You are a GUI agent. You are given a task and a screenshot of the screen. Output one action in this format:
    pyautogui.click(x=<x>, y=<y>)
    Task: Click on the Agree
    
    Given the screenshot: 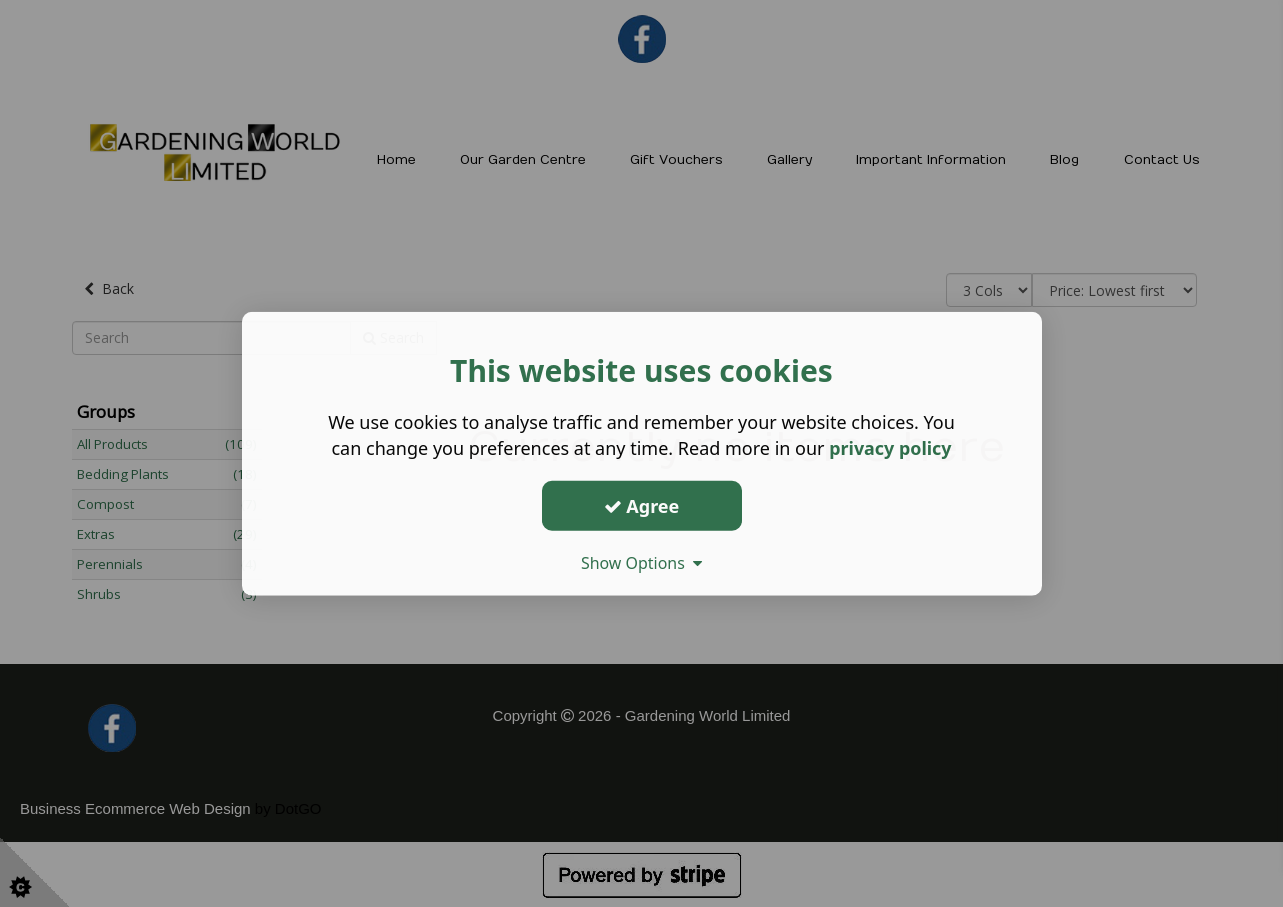 What is the action you would take?
    pyautogui.click(x=642, y=505)
    